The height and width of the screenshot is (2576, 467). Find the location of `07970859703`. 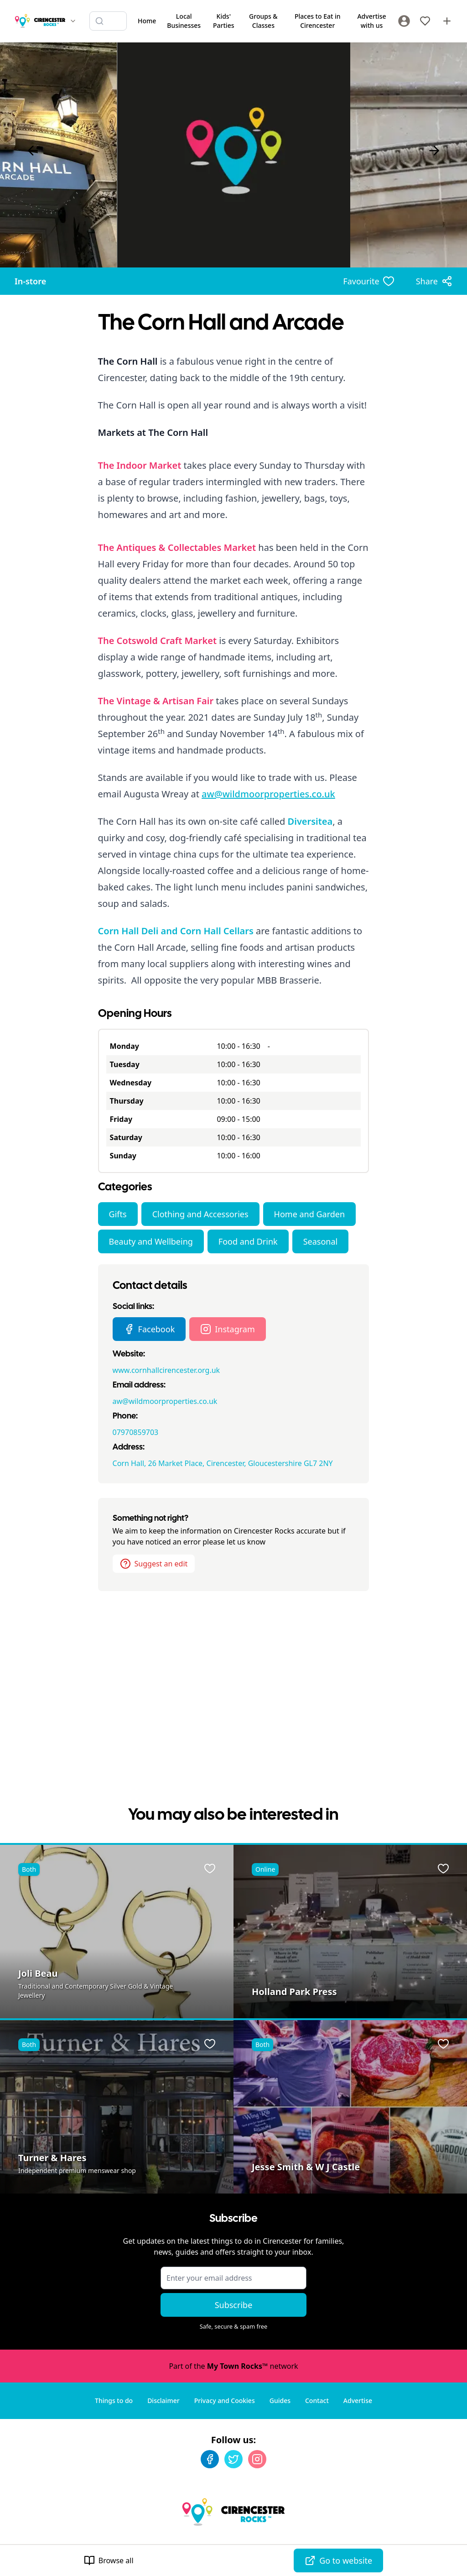

07970859703 is located at coordinates (136, 1432).